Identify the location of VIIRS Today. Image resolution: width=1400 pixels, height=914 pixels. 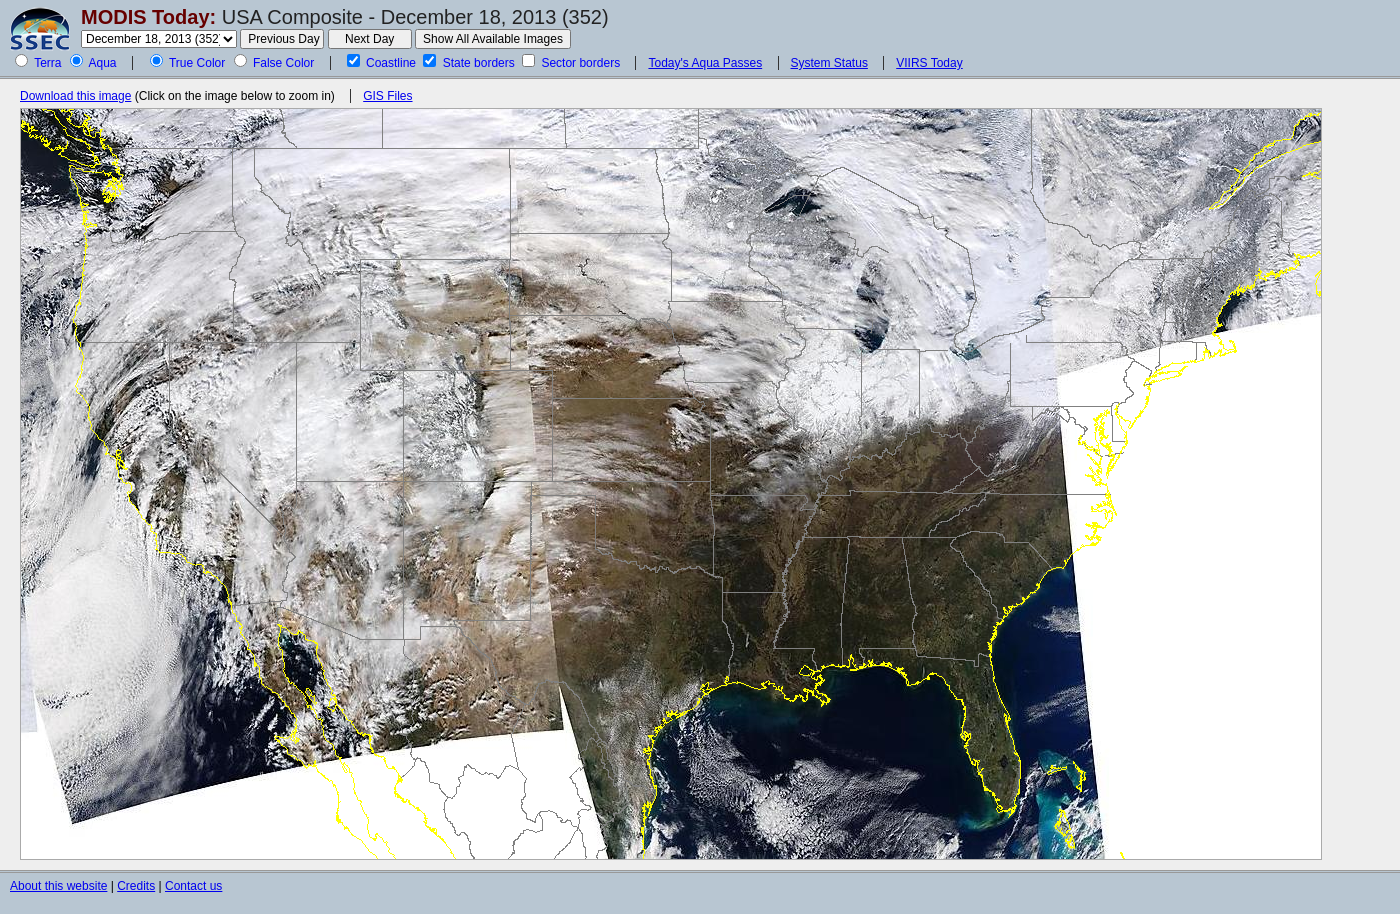
(929, 63).